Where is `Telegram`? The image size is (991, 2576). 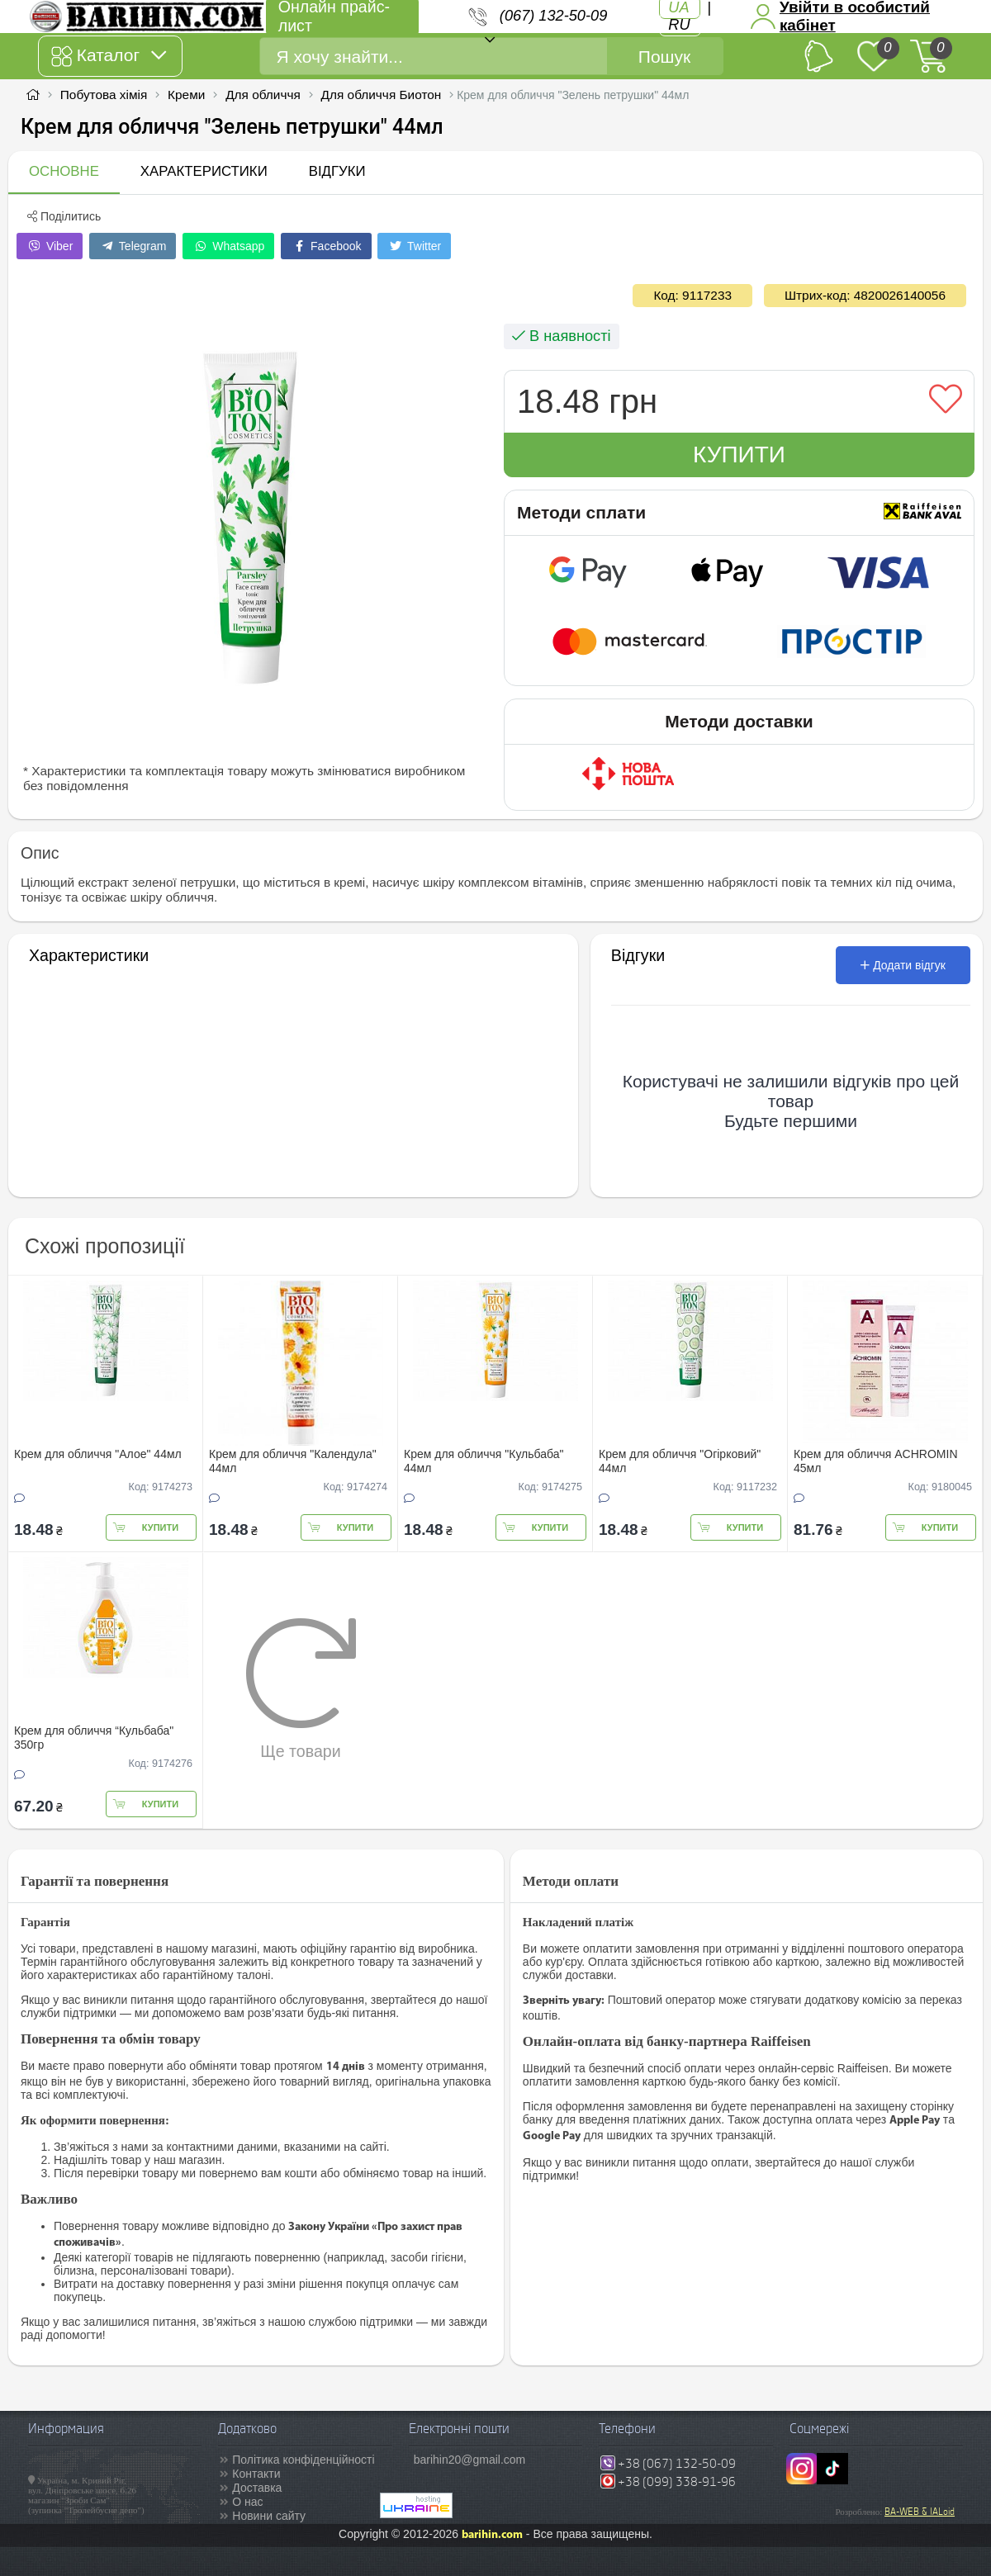
Telegram is located at coordinates (132, 246).